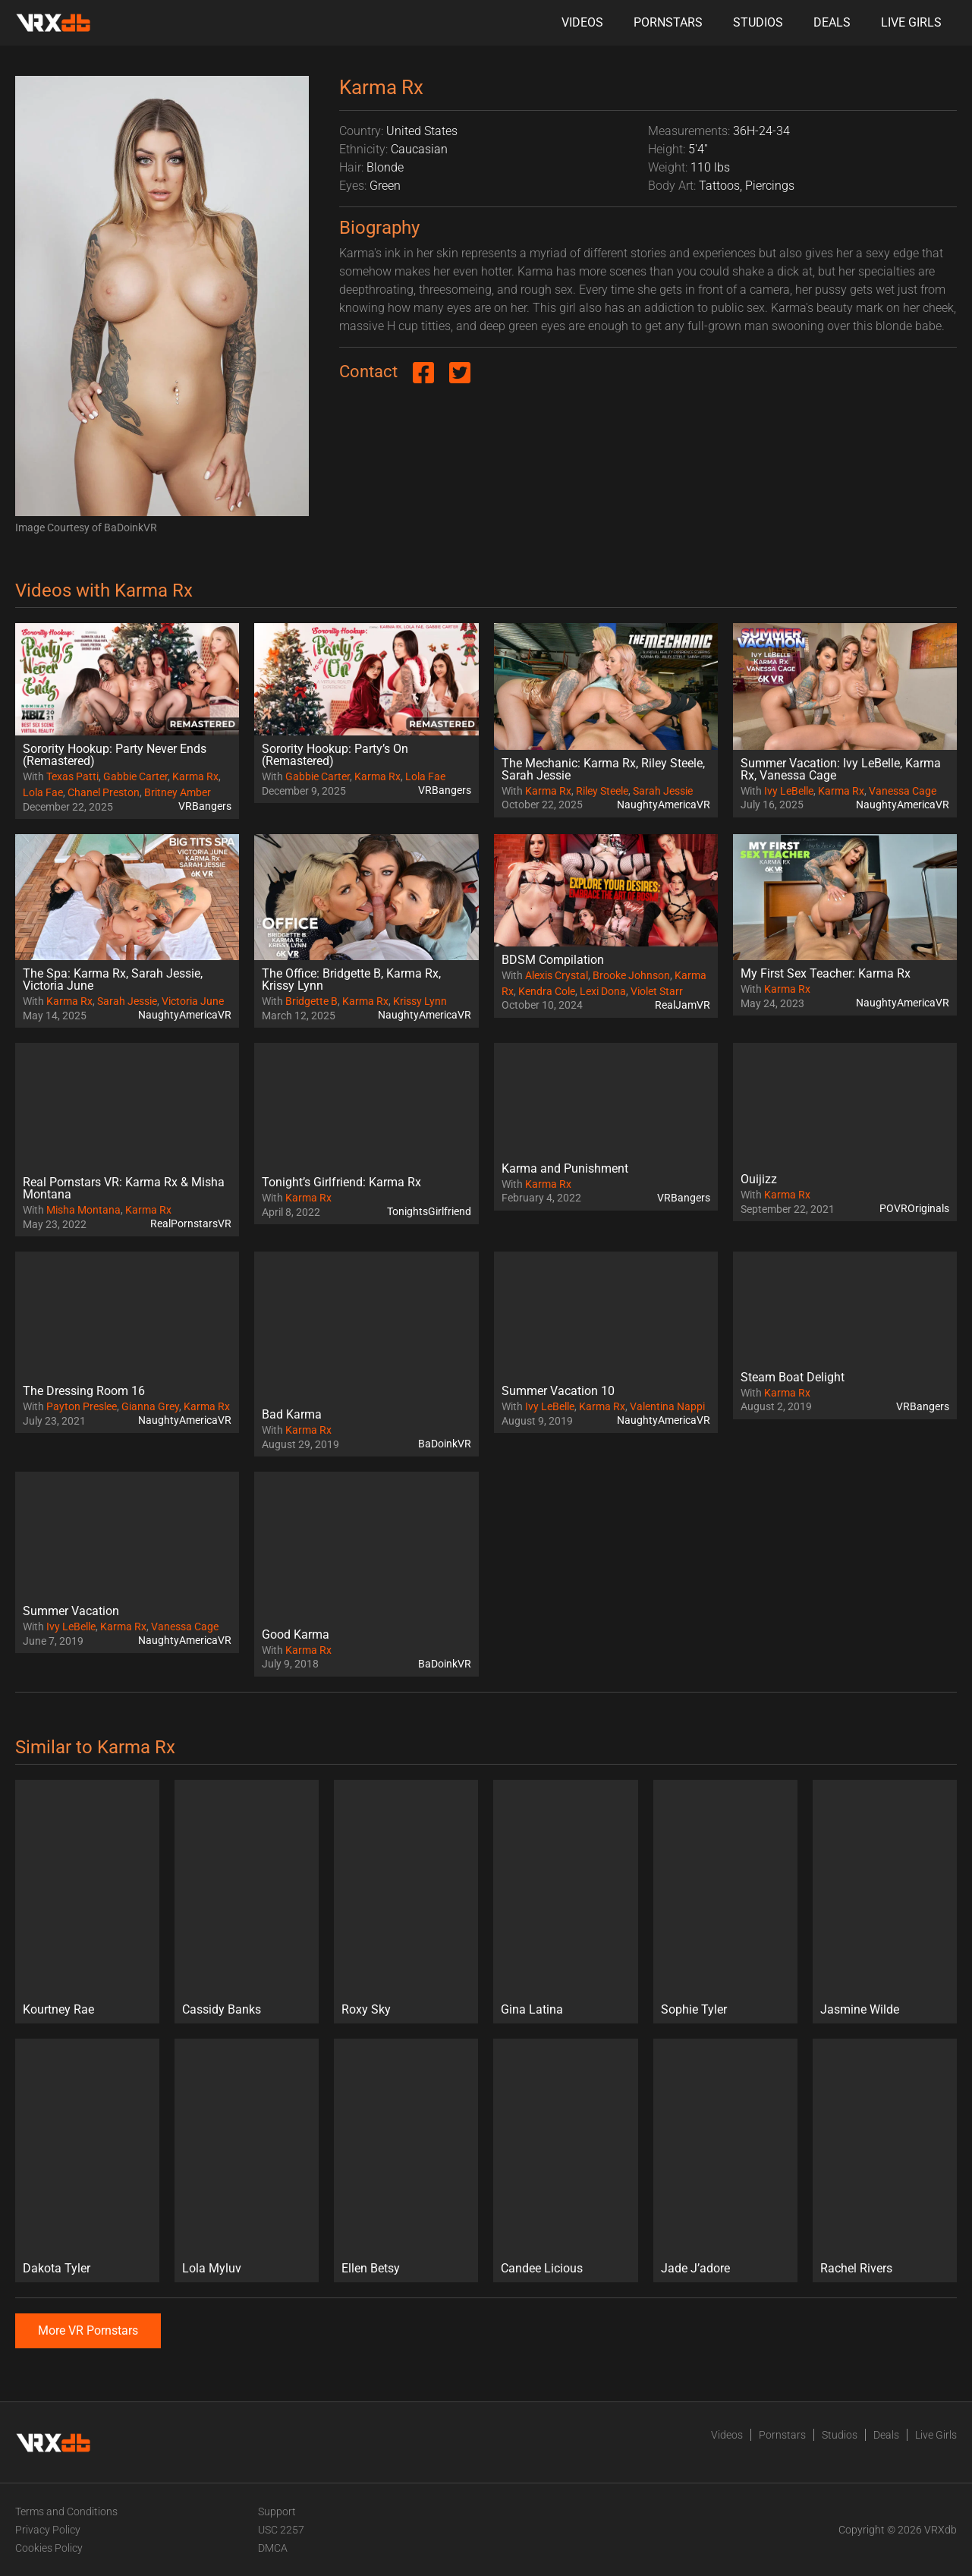 This screenshot has width=972, height=2576. I want to click on Privacy Policy, so click(47, 2530).